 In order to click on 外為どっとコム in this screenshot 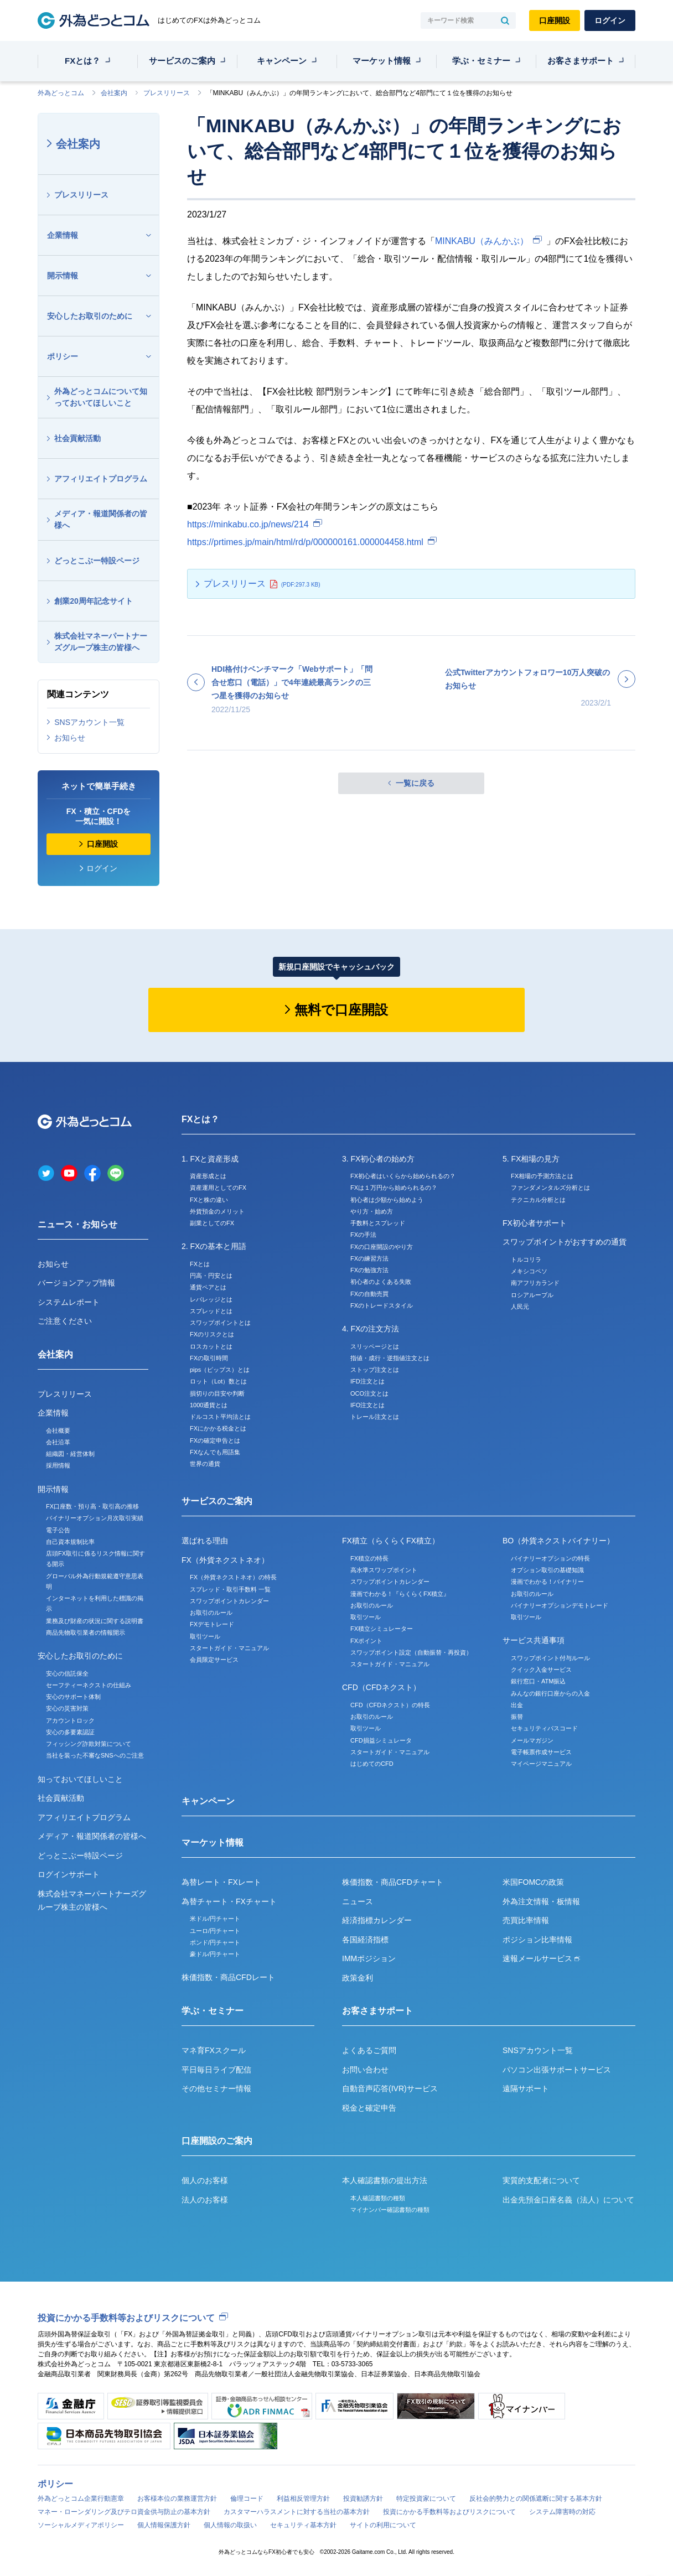, I will do `click(61, 93)`.